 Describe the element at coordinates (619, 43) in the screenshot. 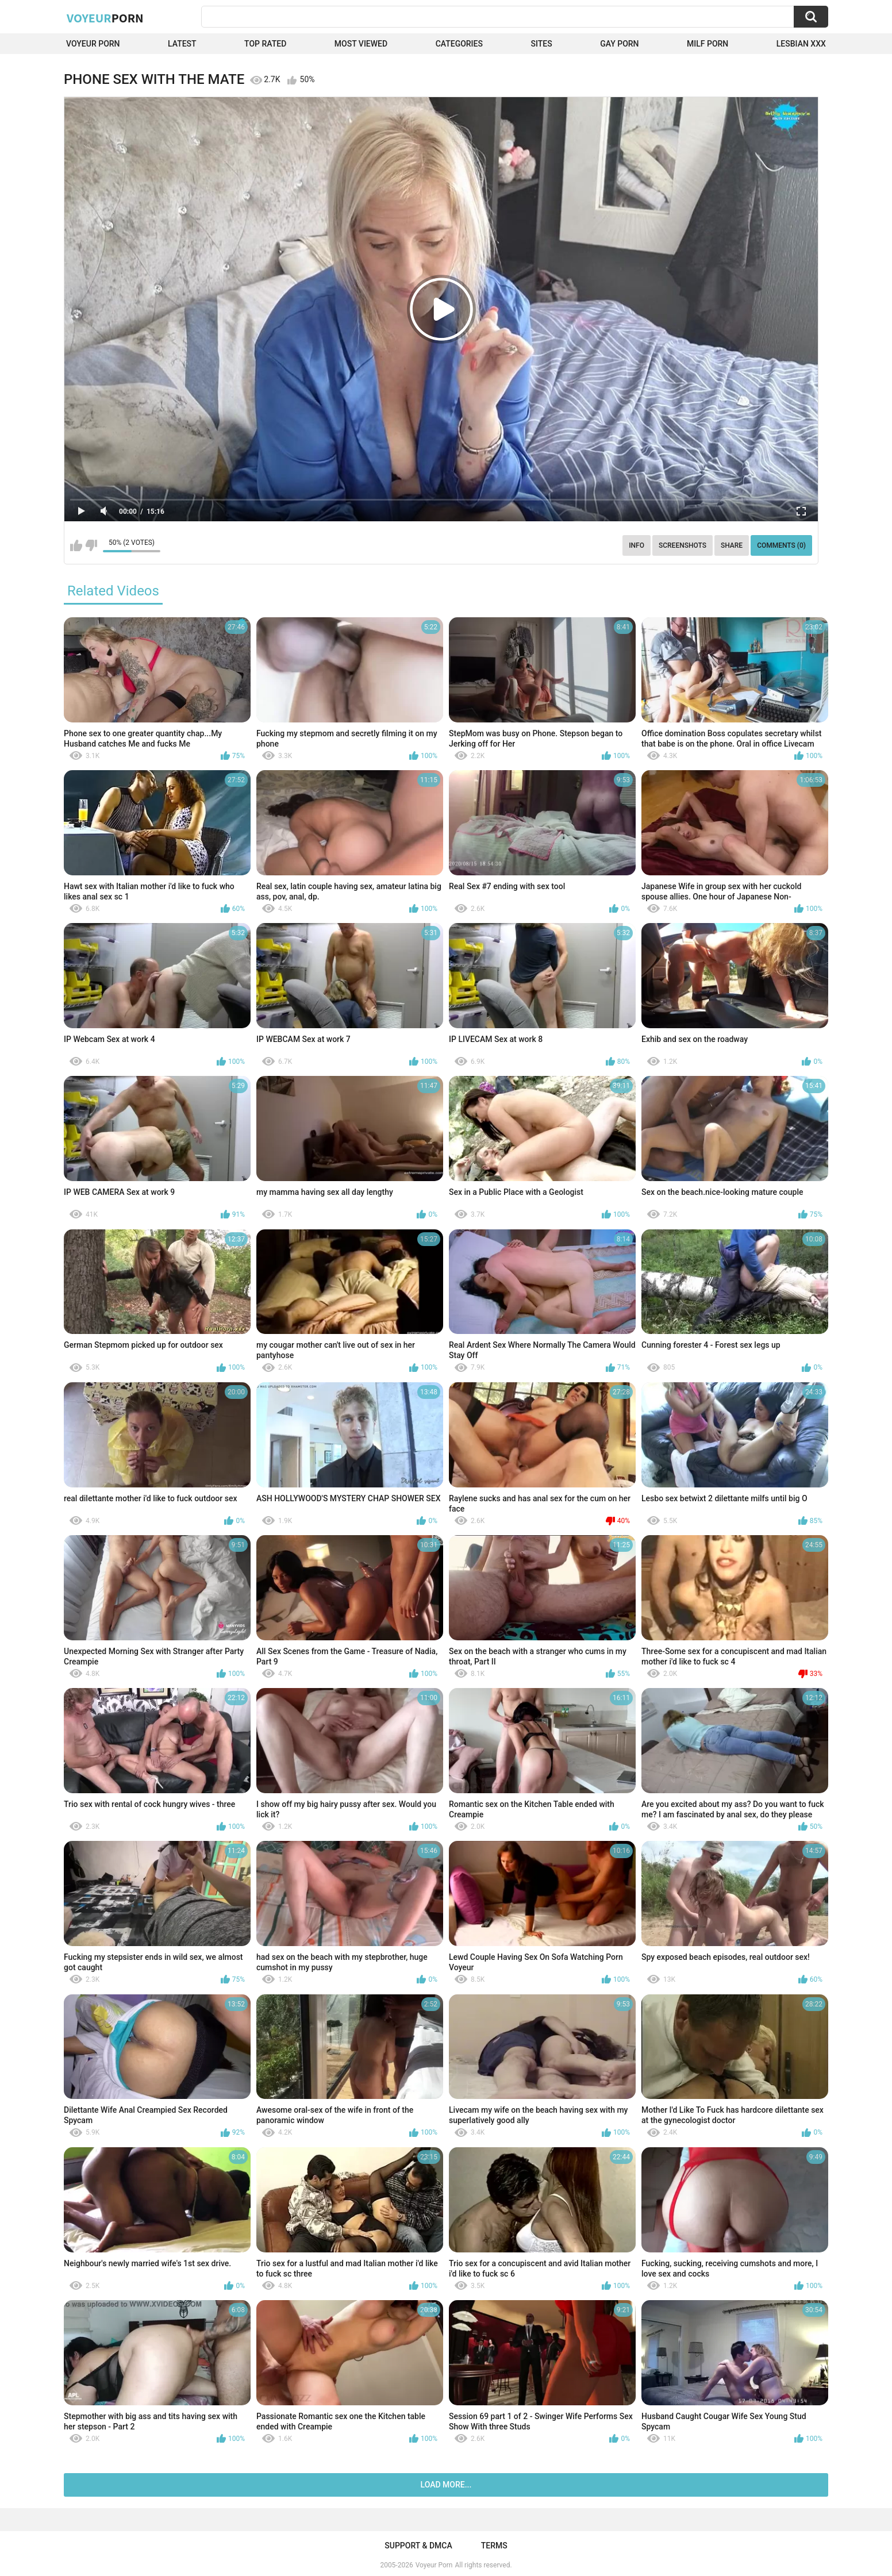

I see `Gay Porn` at that location.